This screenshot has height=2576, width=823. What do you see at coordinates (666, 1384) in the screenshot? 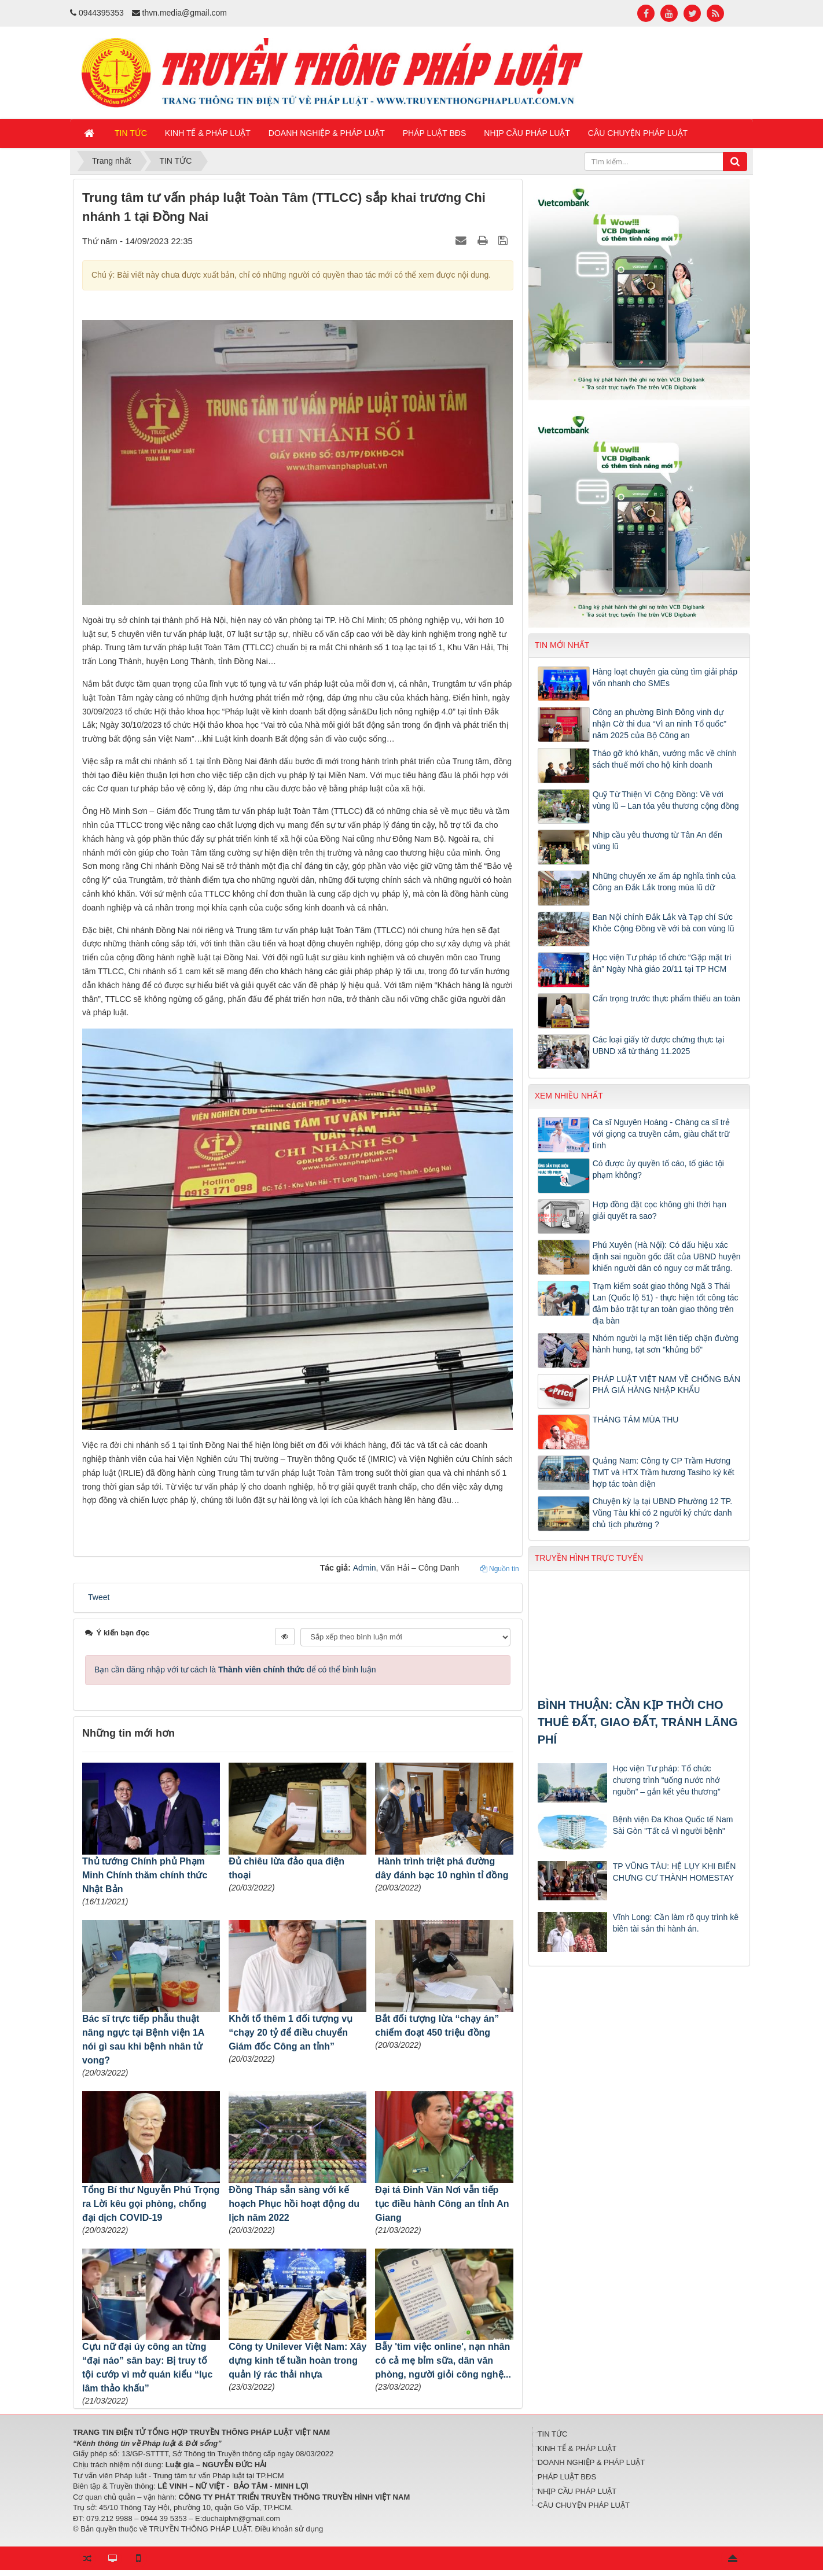
I see `PHÁP LUẬT VIỆT NAM VỀ CHỐNG BÁN PHÁ GIÁ HÀNG NHẬP KHẨU` at bounding box center [666, 1384].